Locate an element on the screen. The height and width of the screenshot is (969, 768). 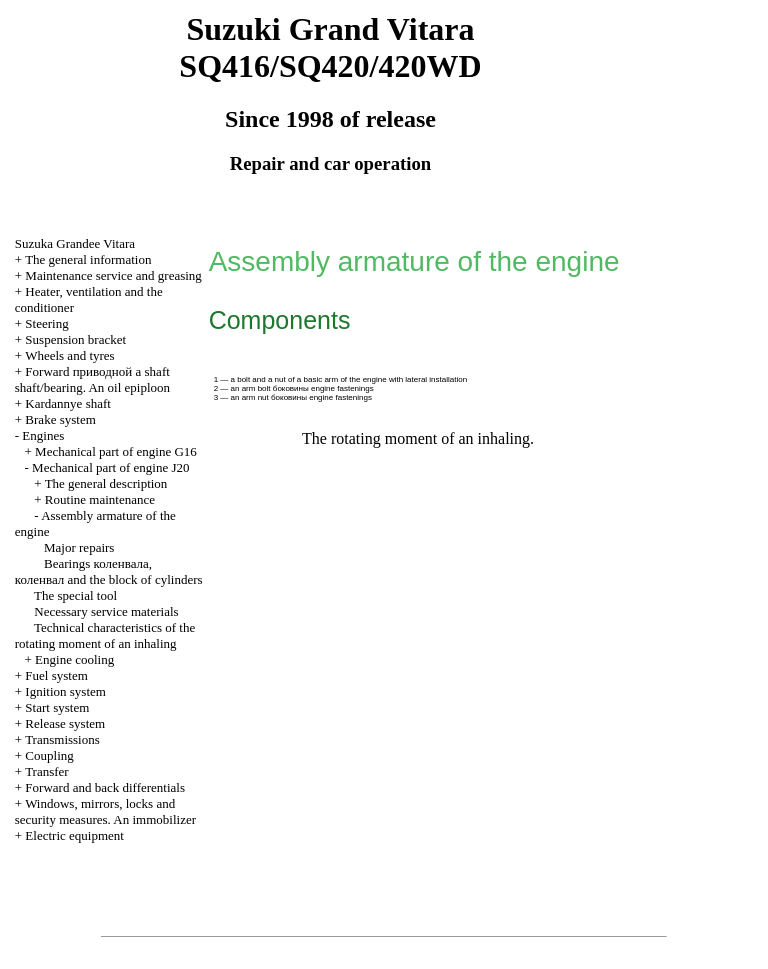
Forward shaft shaft/bearing. An oil epiploon is located at coordinates (92, 379).